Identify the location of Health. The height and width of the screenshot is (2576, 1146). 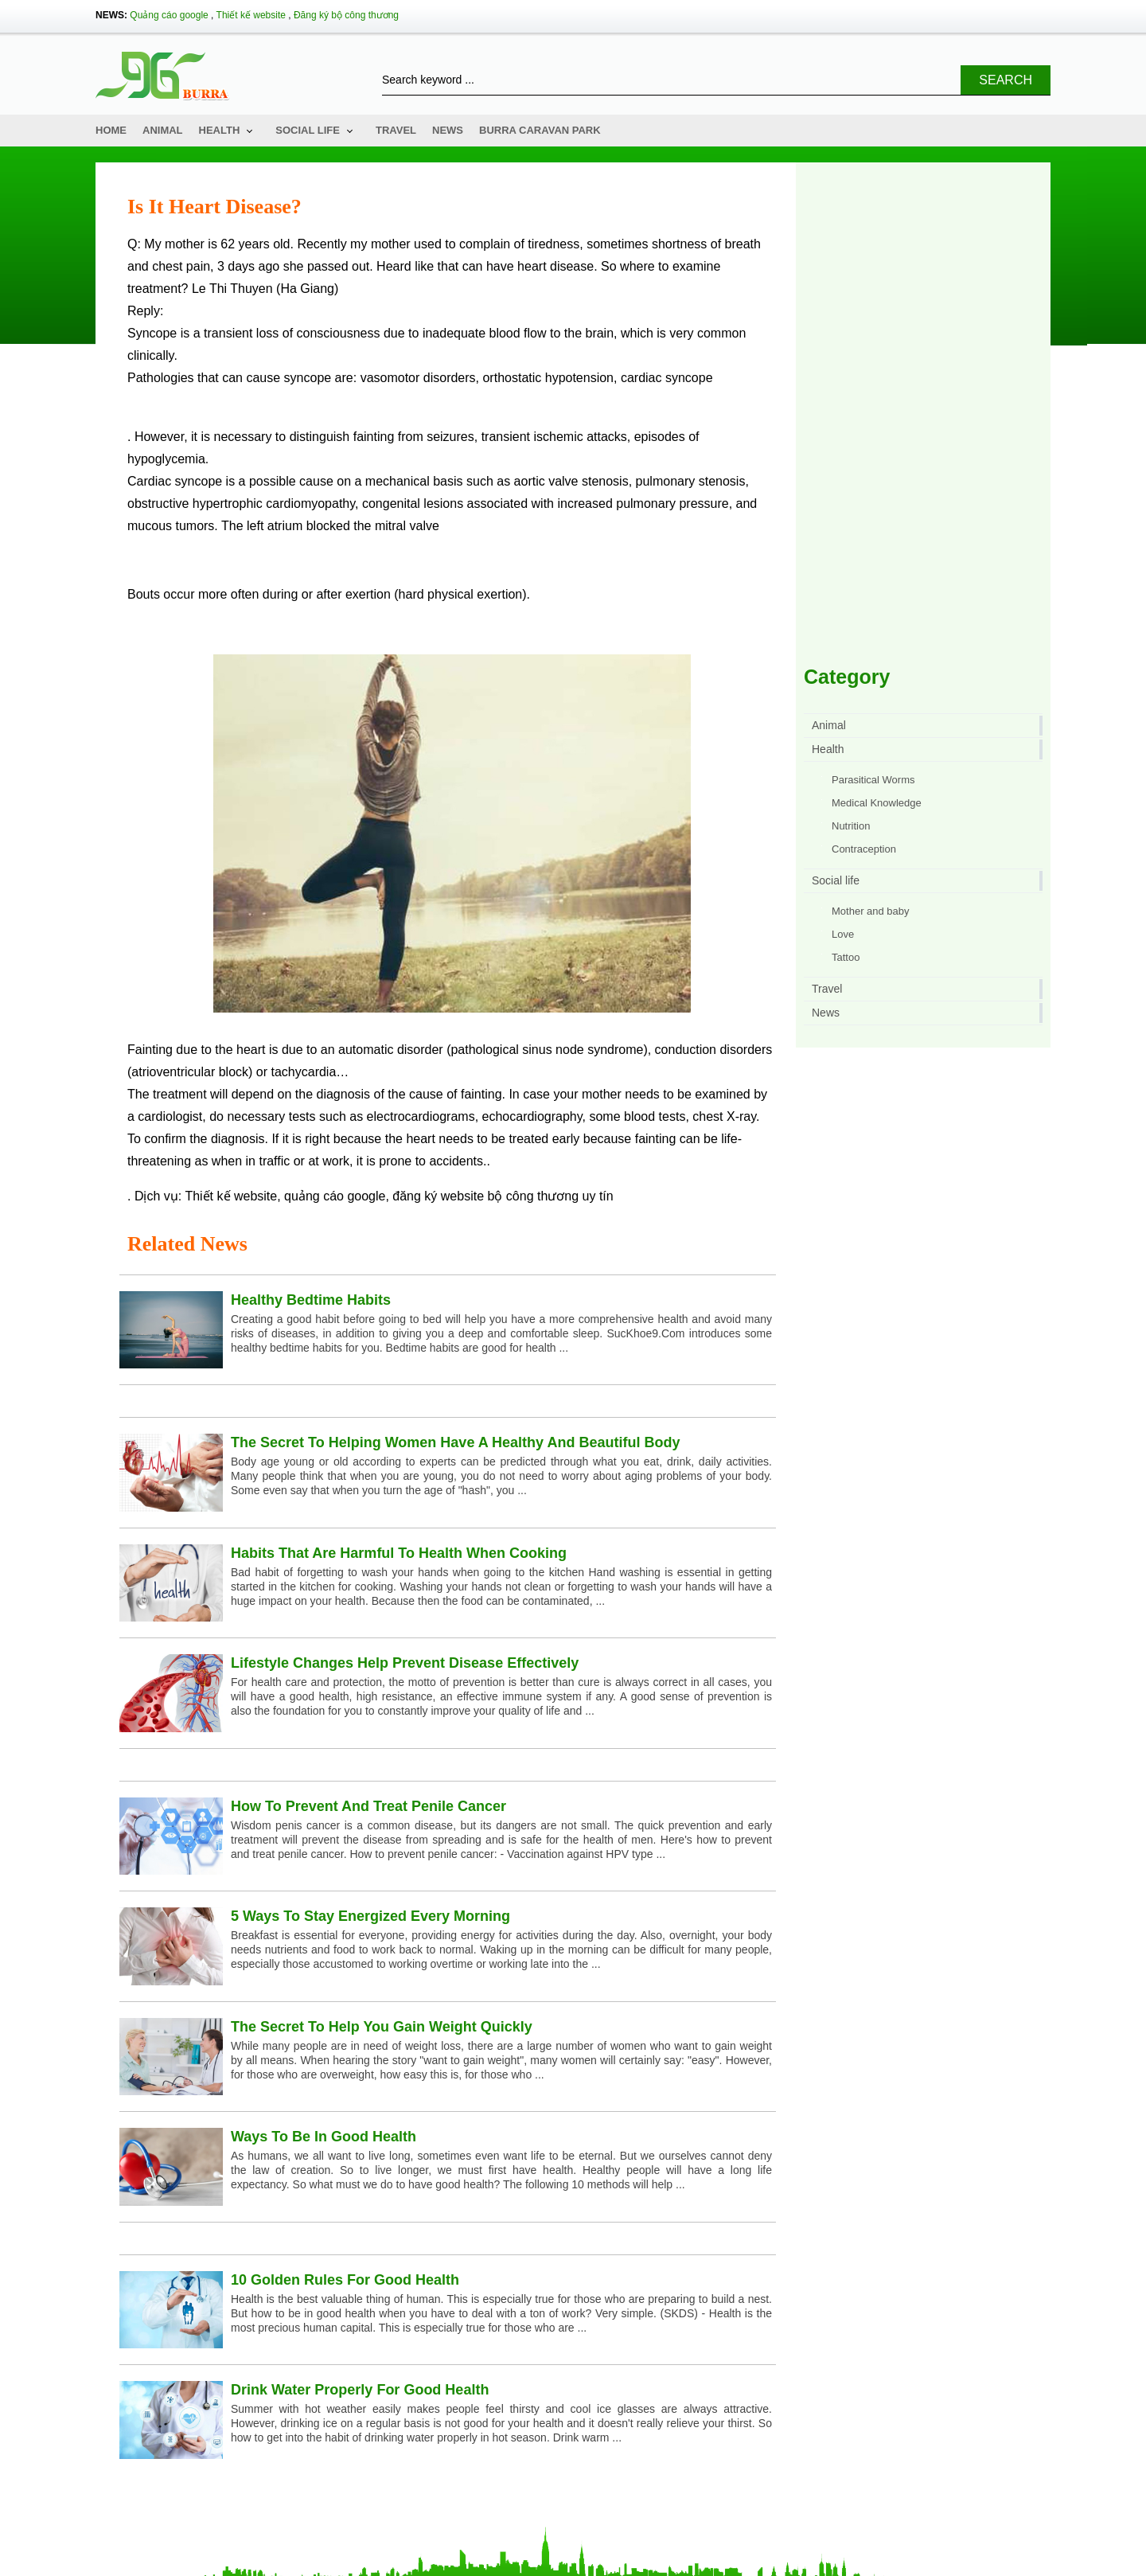
(219, 130).